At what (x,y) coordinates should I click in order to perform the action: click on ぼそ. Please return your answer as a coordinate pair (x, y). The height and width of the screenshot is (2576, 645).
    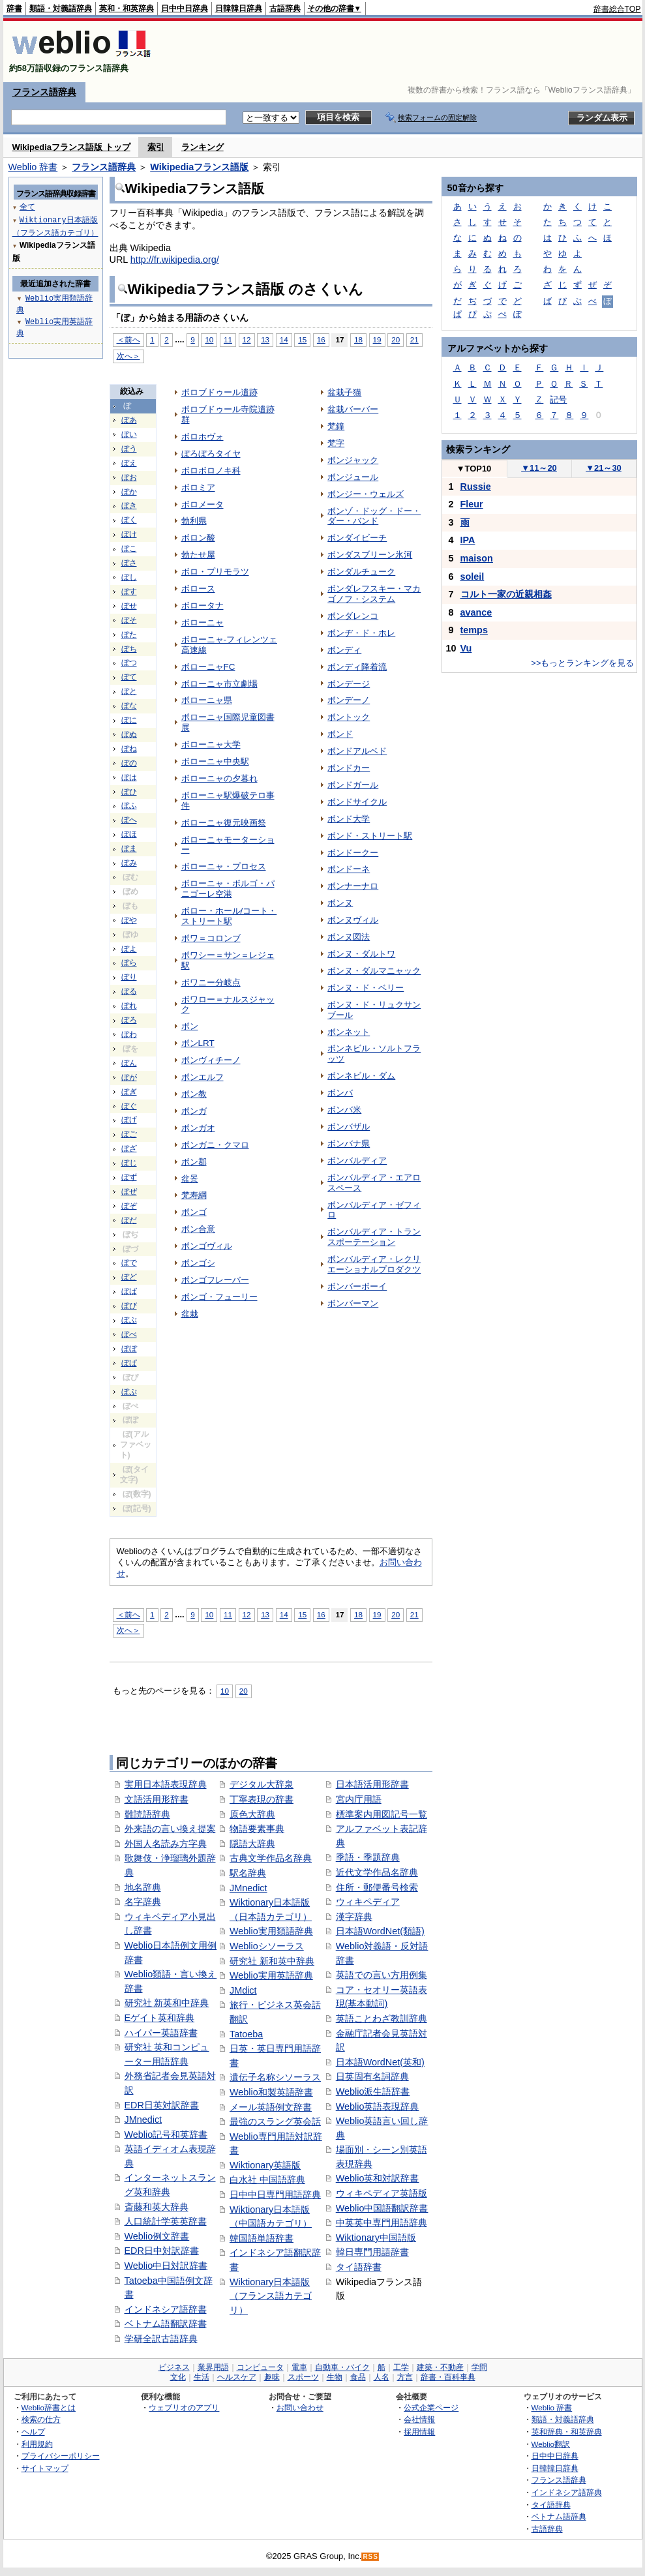
    Looking at the image, I should click on (129, 620).